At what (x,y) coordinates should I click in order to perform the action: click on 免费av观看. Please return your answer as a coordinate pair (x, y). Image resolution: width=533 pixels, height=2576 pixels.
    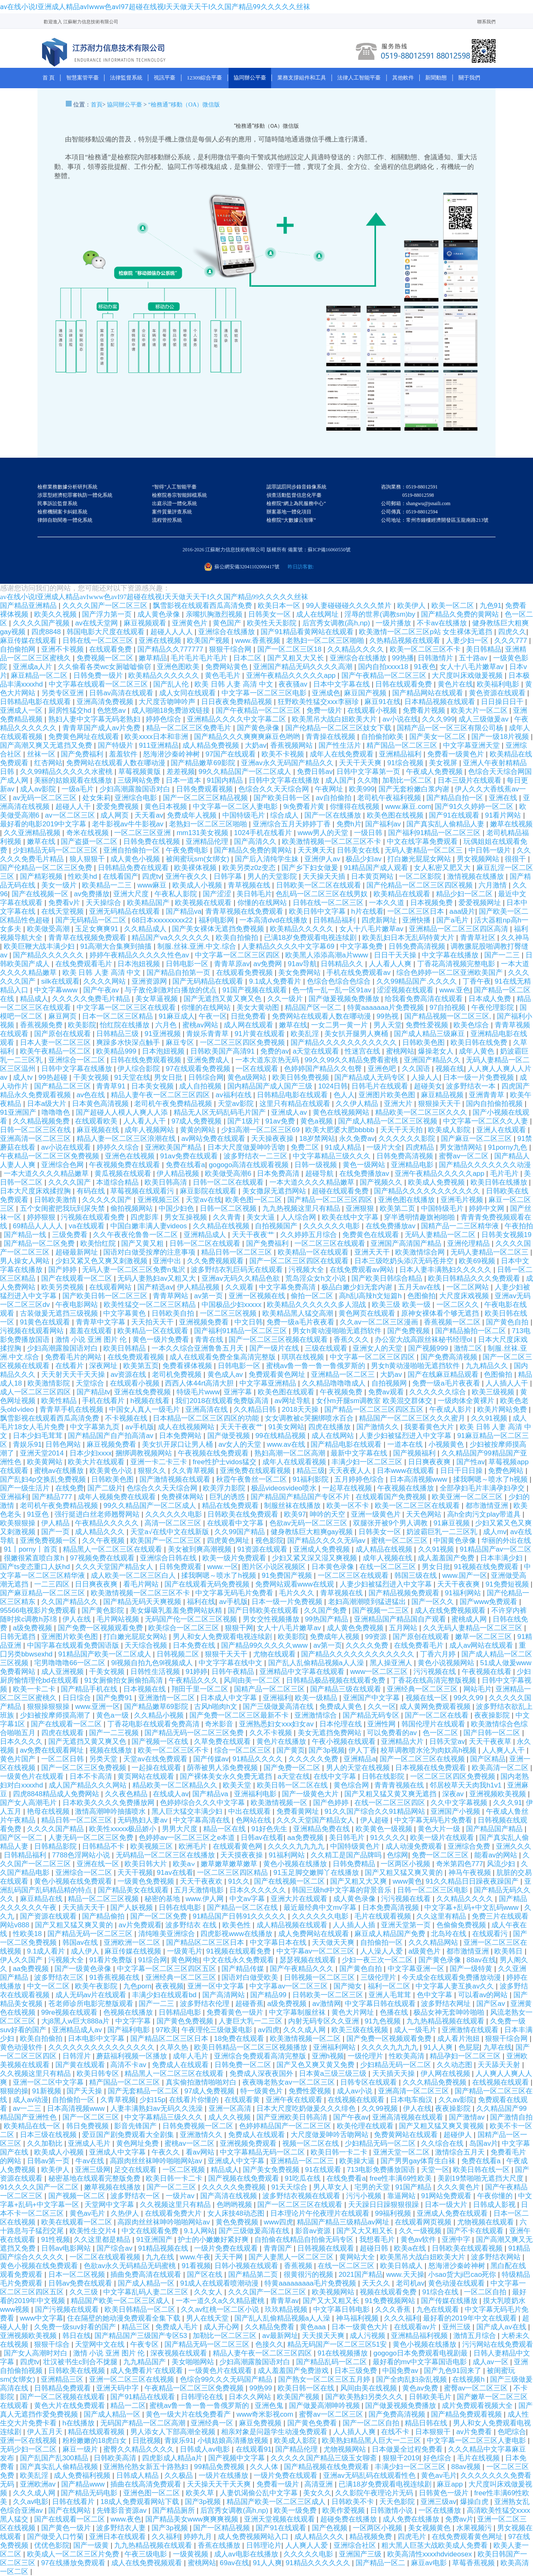
    Looking at the image, I should click on (387, 1392).